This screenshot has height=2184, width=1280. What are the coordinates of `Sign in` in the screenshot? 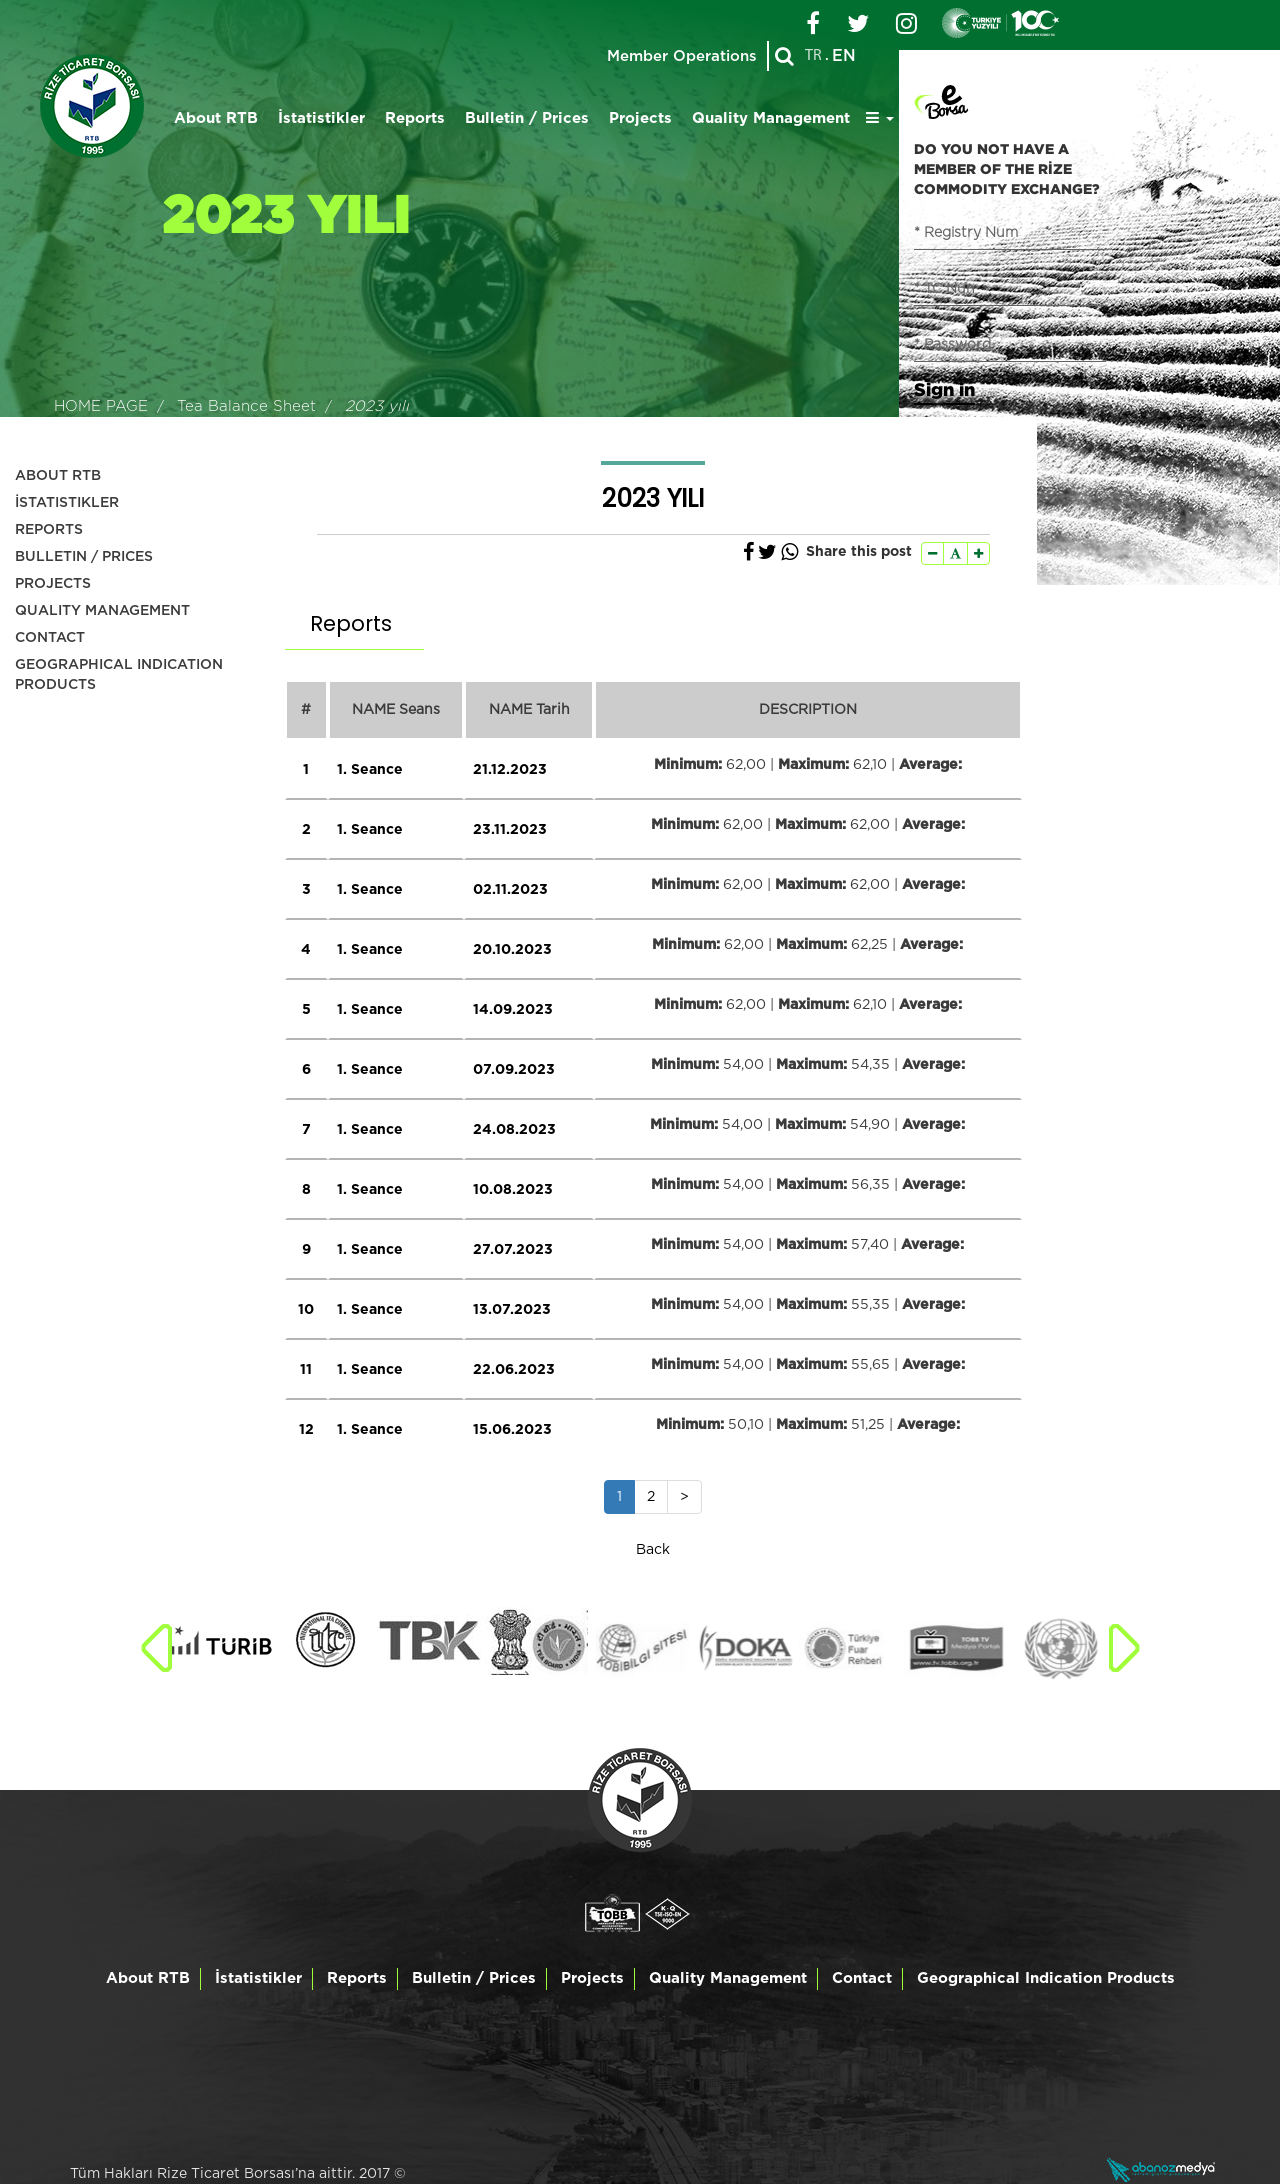 It's located at (944, 389).